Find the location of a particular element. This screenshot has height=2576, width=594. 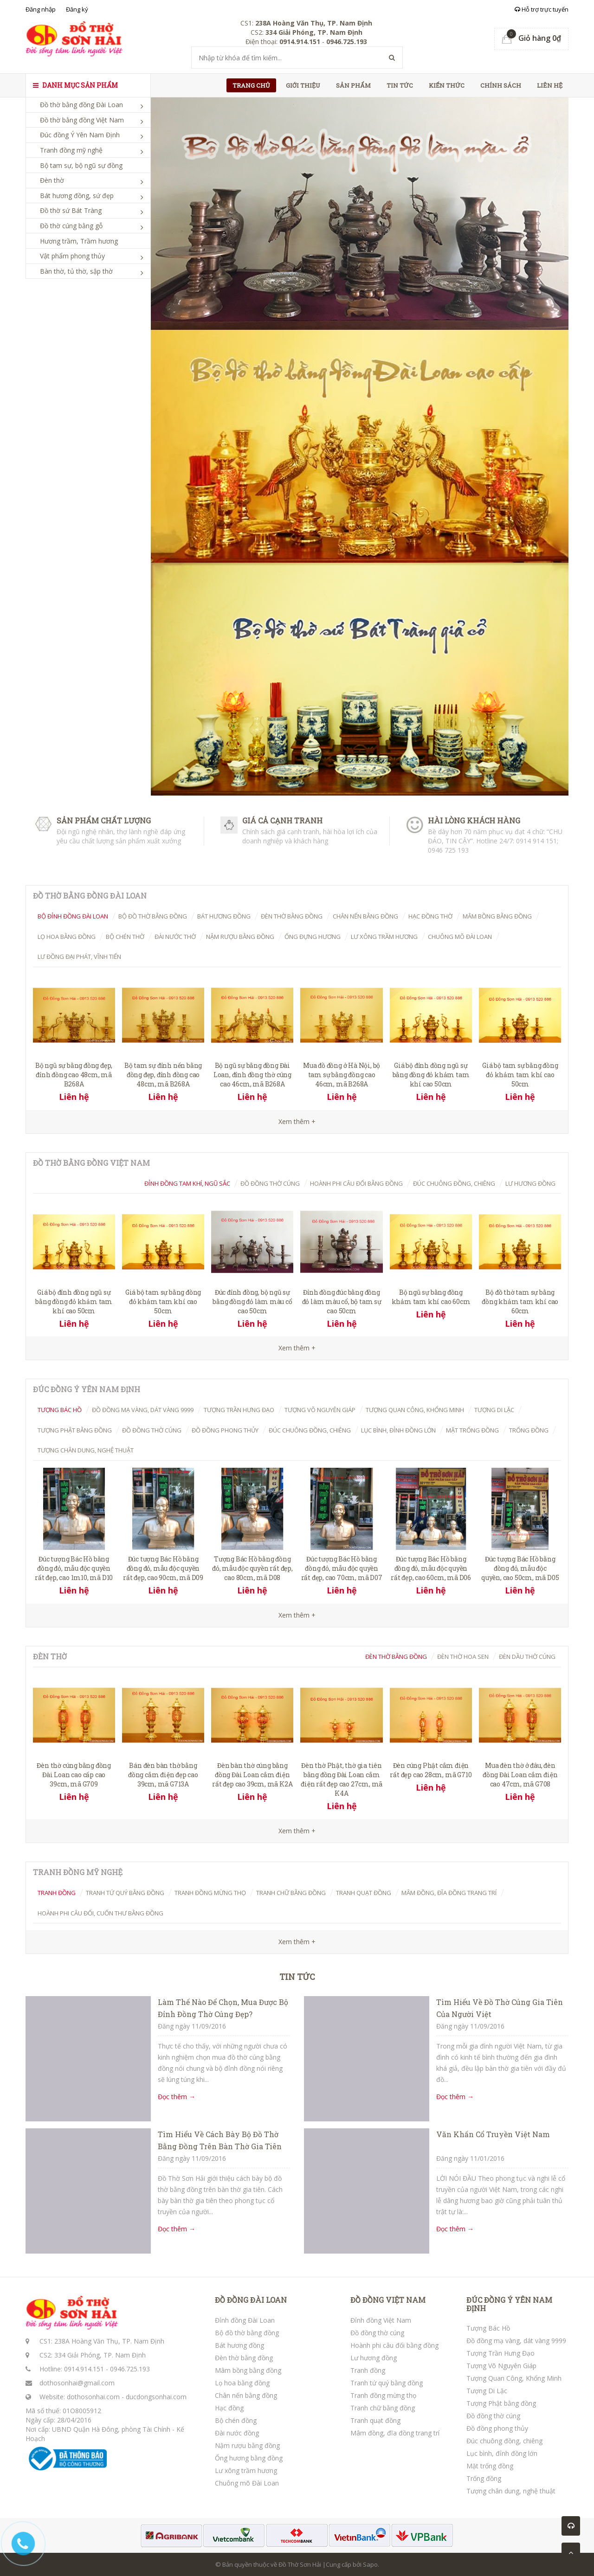

Đồ đồng mạ vàng, dát vàng 9999 [tab] is located at coordinates (143, 1410).